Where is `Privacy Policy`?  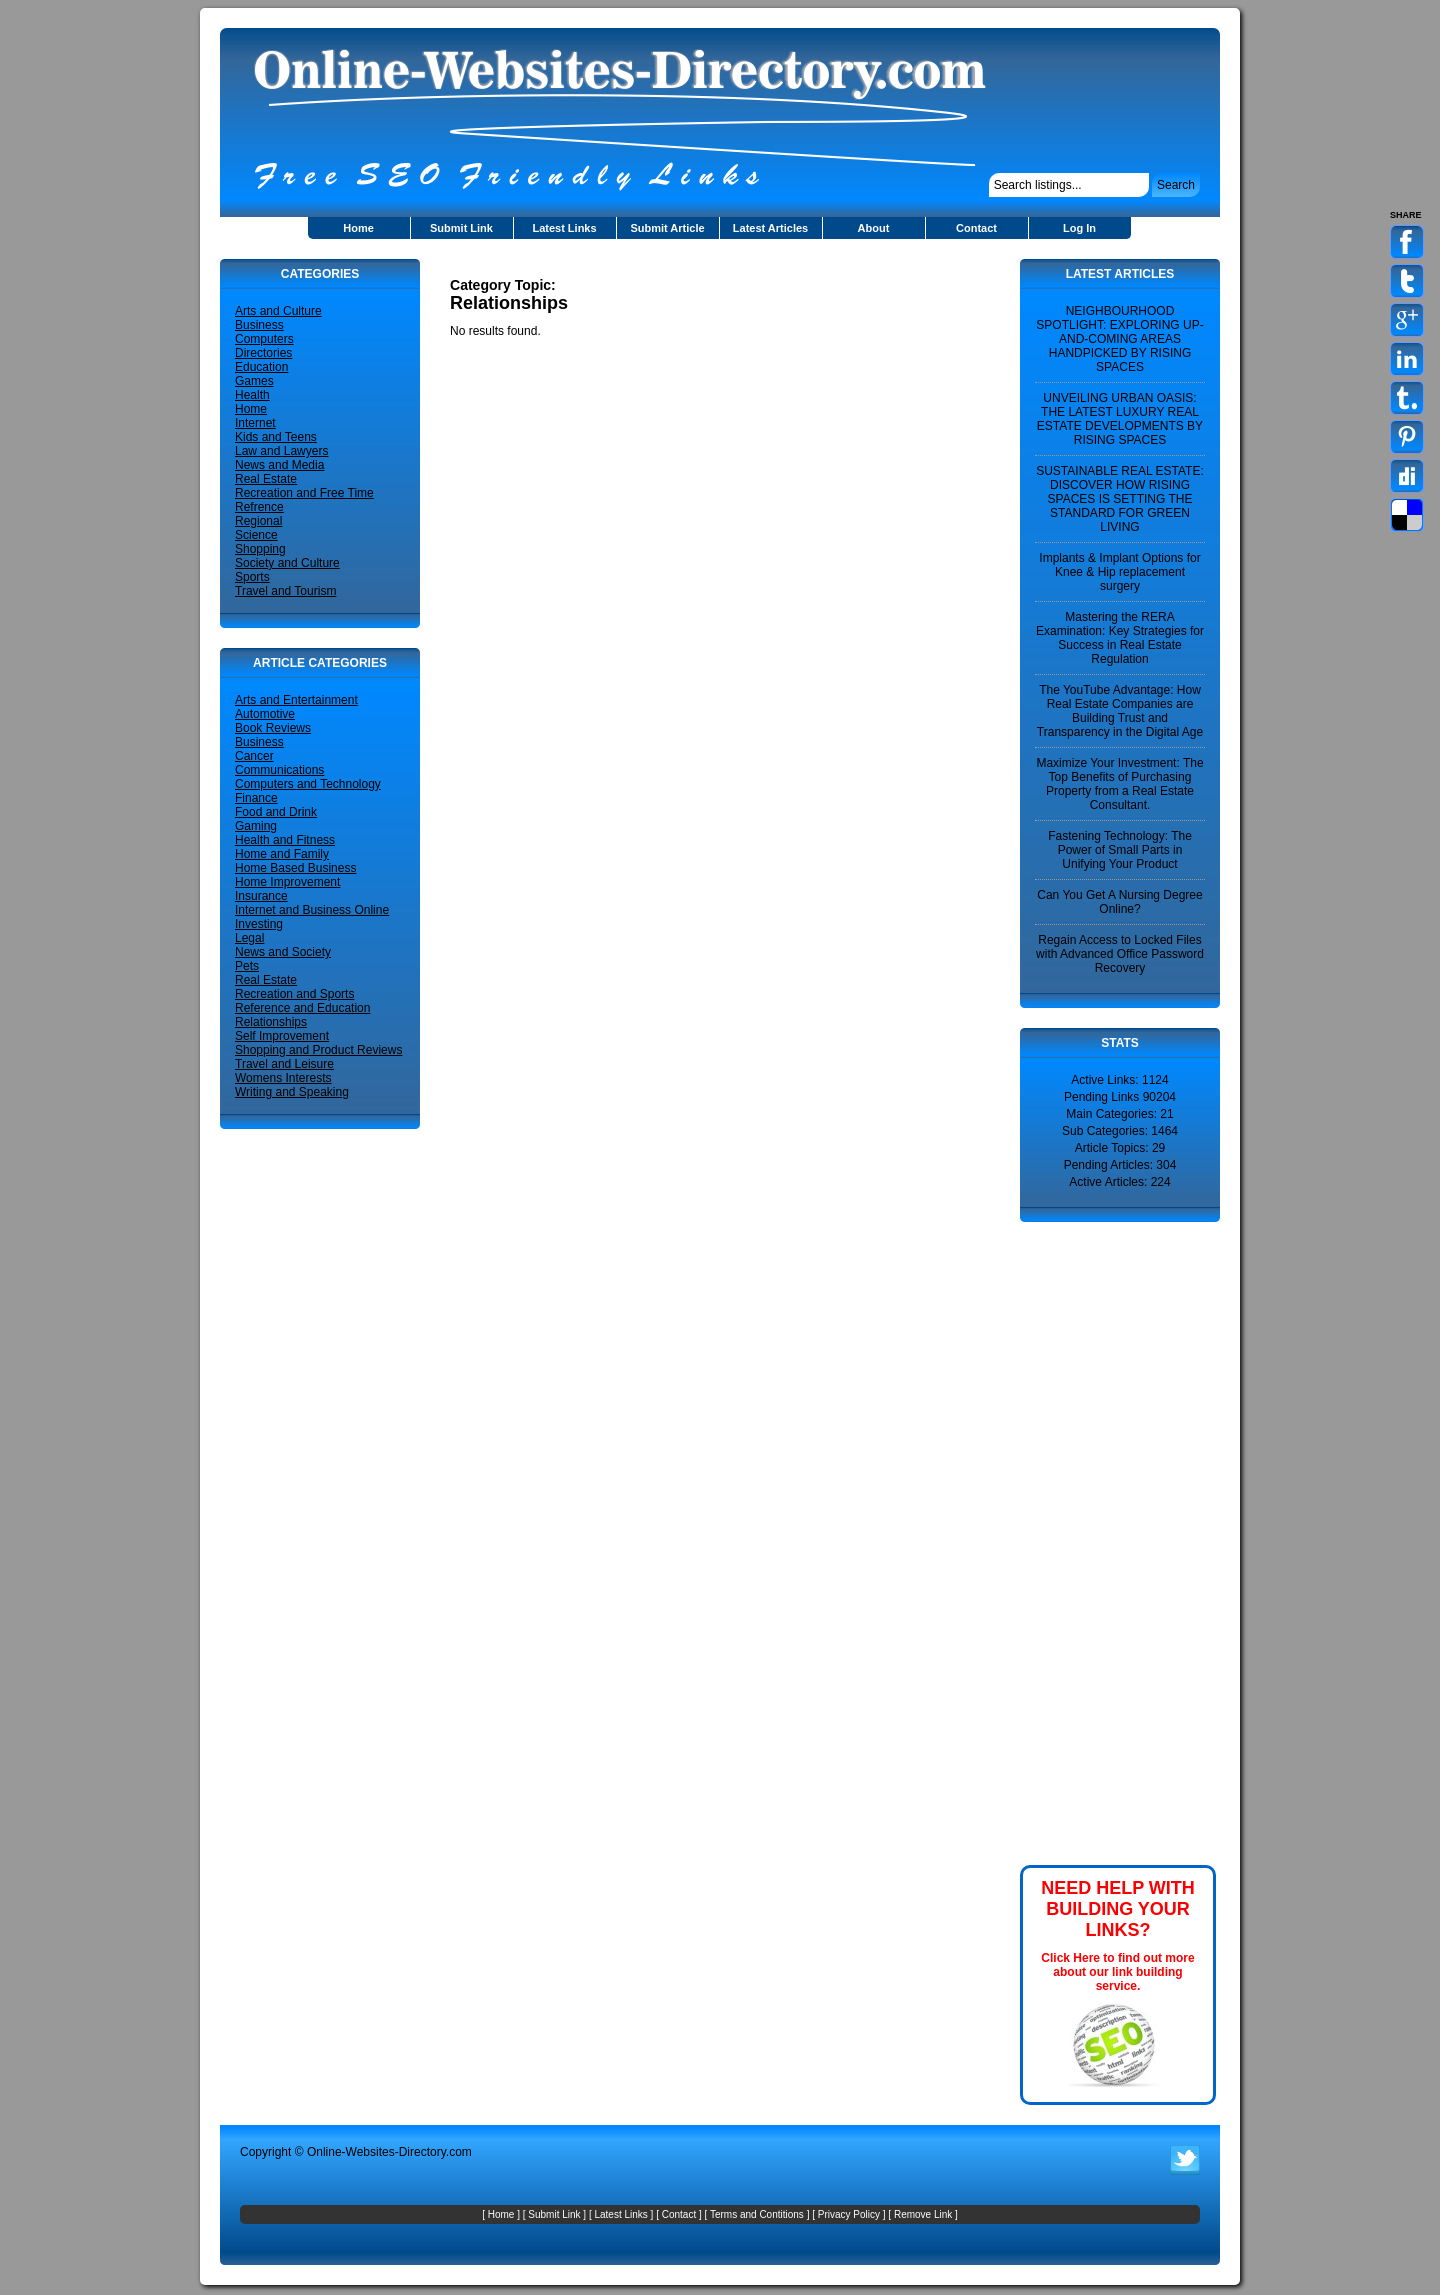 Privacy Policy is located at coordinates (849, 2214).